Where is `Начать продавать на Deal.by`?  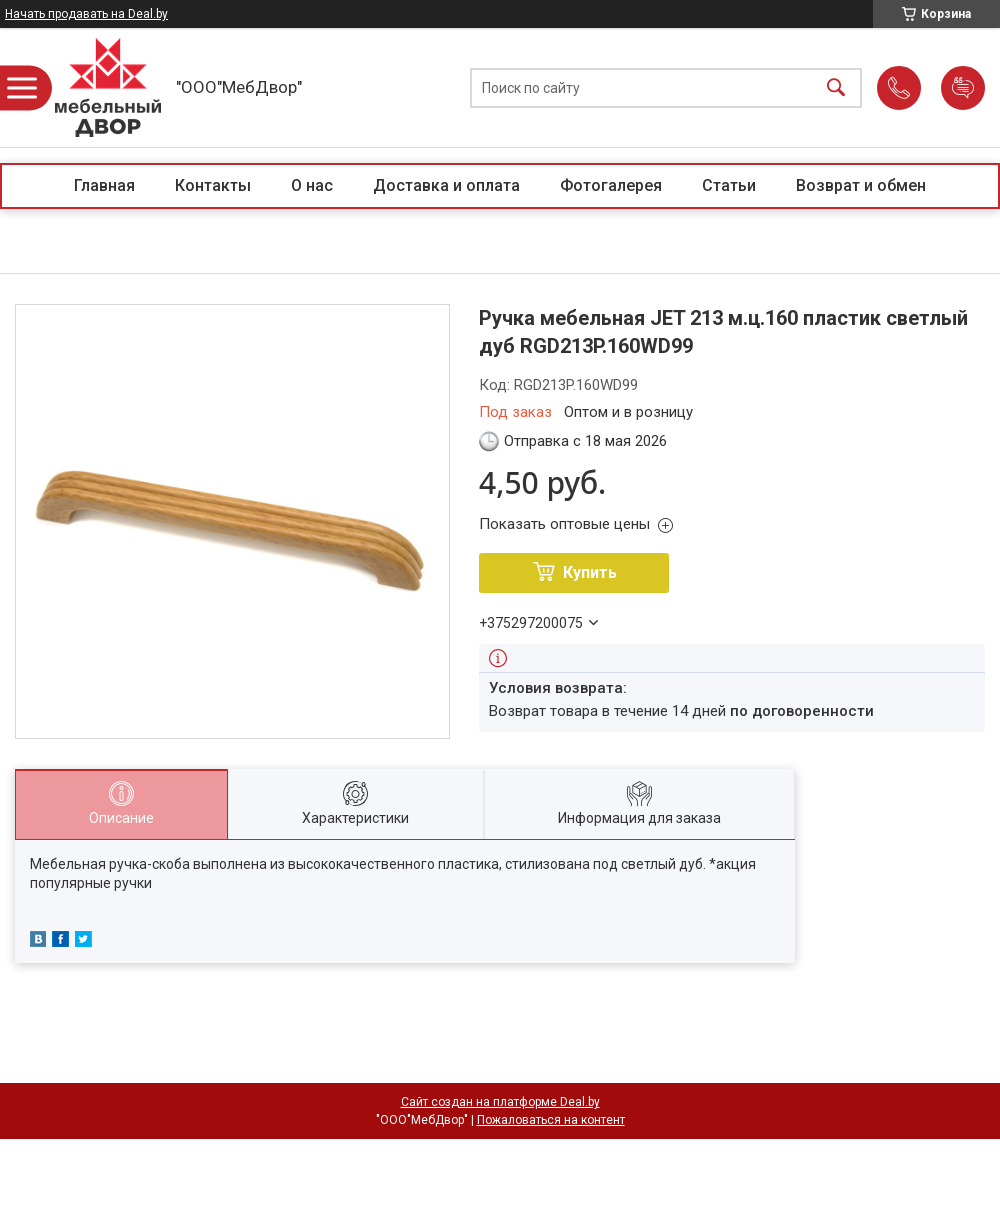 Начать продавать на Deal.by is located at coordinates (86, 14).